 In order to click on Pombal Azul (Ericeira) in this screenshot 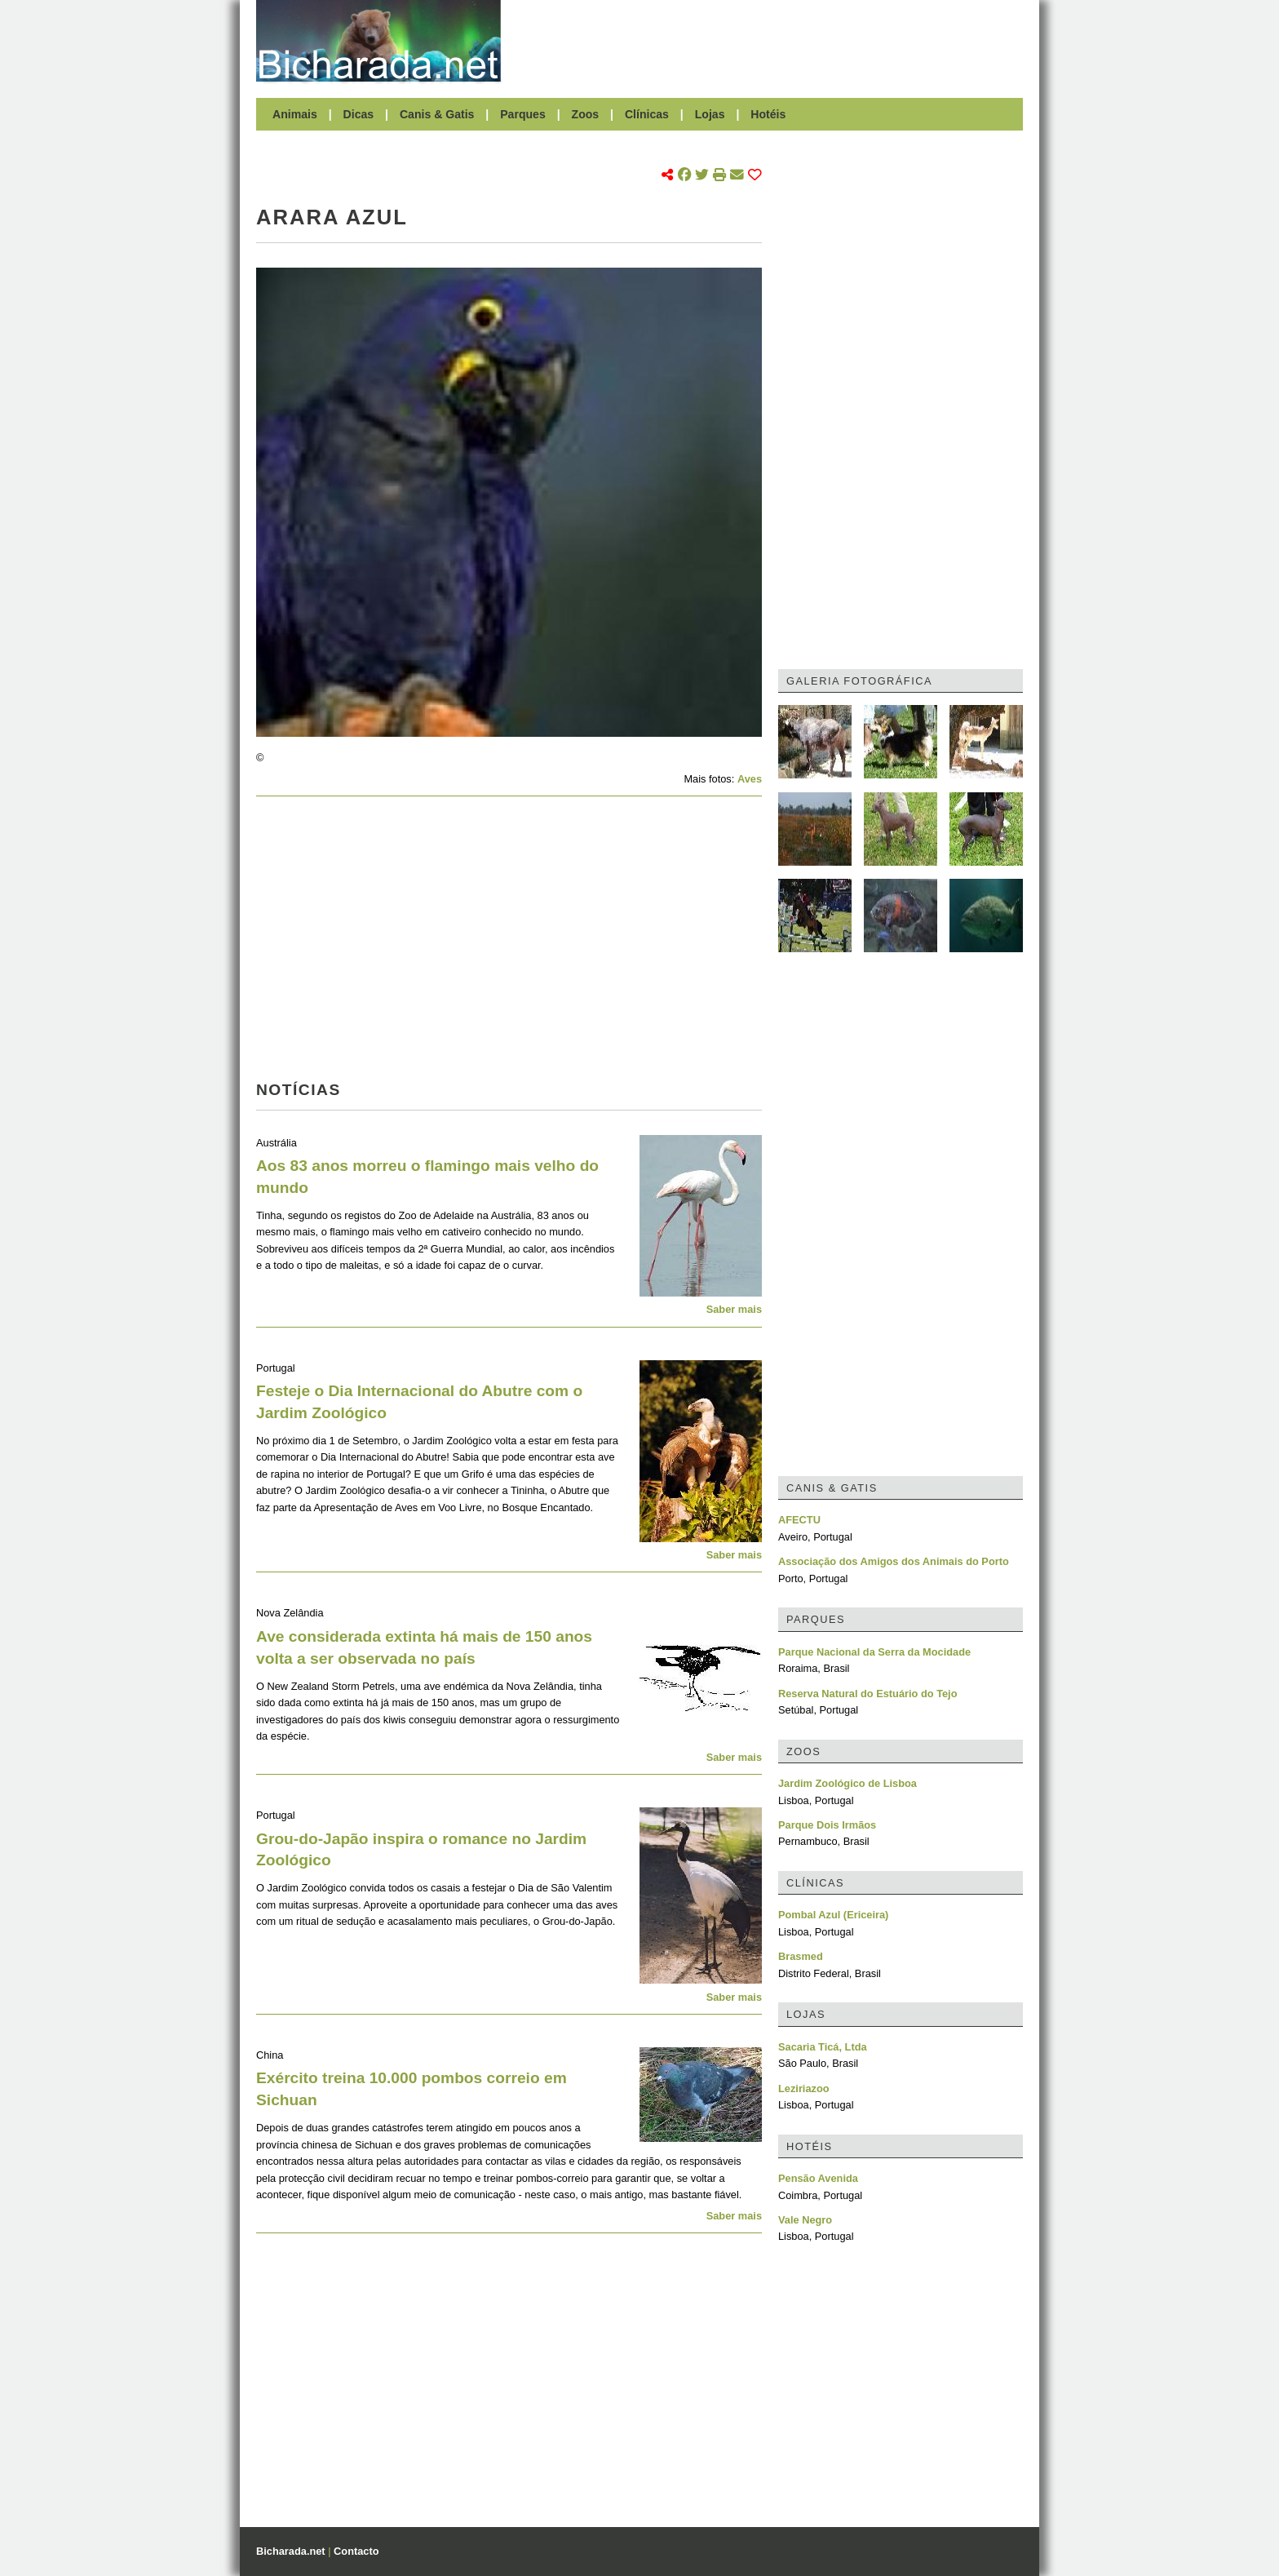, I will do `click(833, 1915)`.